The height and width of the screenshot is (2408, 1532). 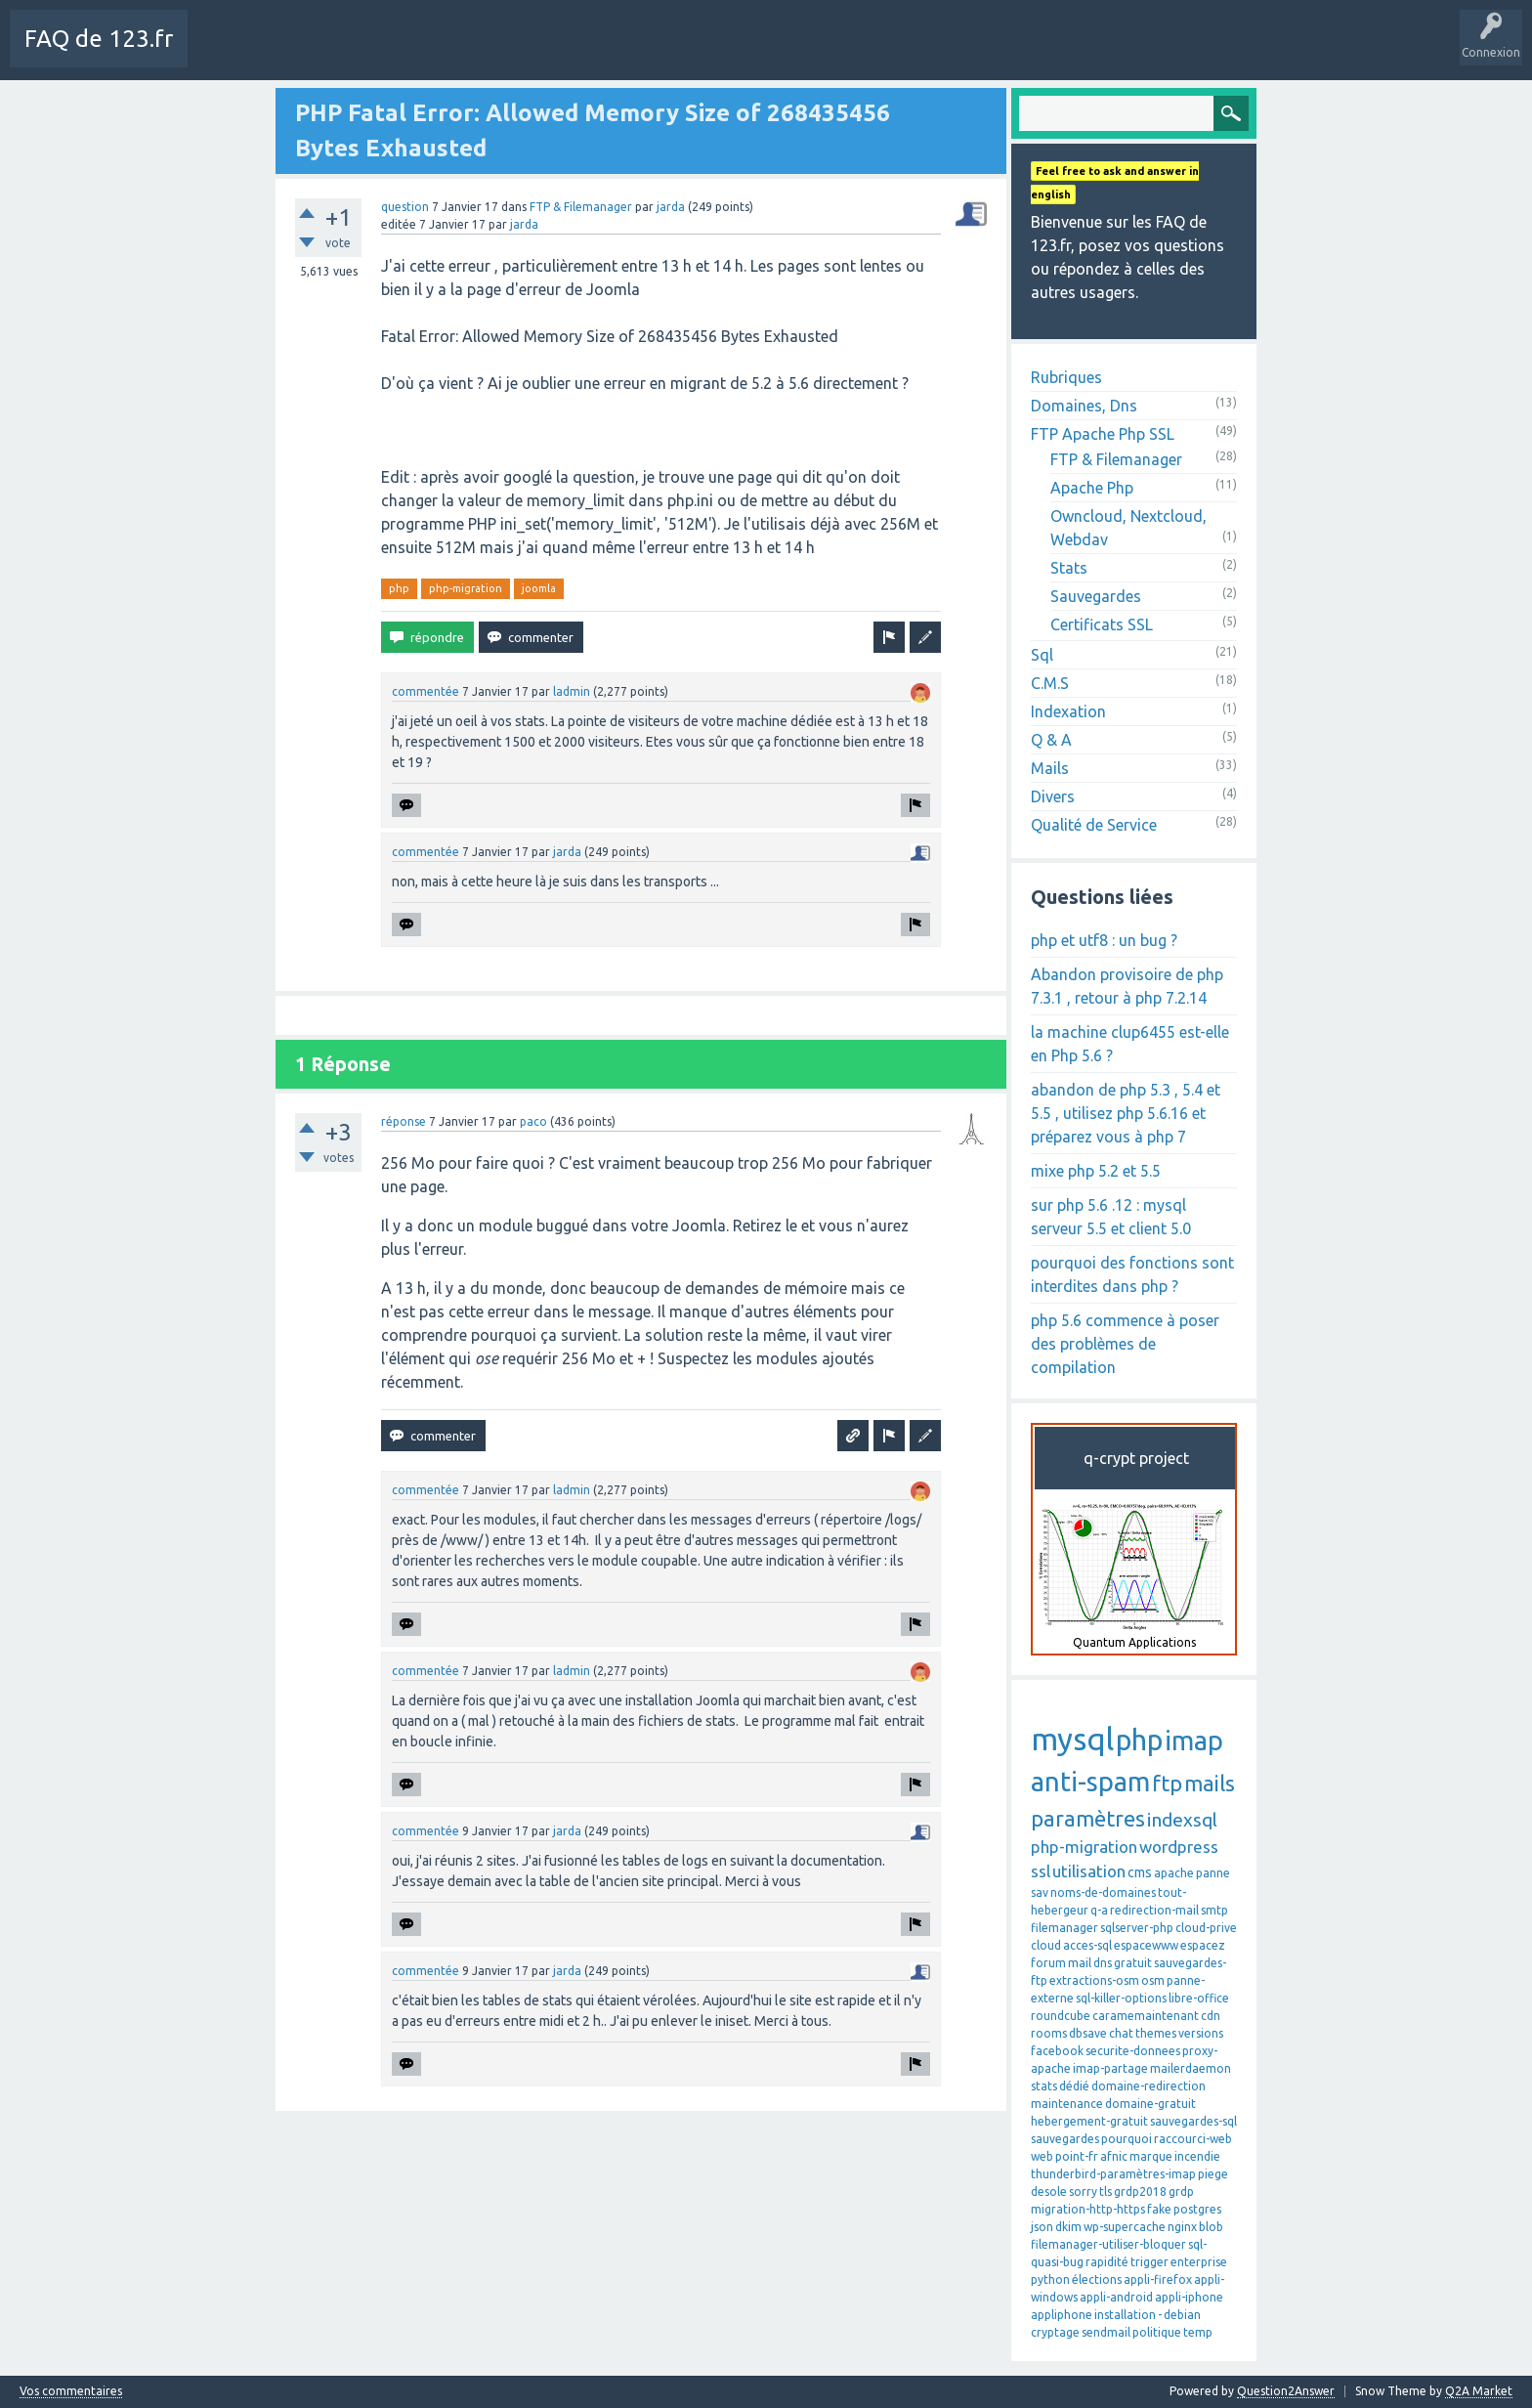 What do you see at coordinates (1121, 1998) in the screenshot?
I see `sql-killer-options` at bounding box center [1121, 1998].